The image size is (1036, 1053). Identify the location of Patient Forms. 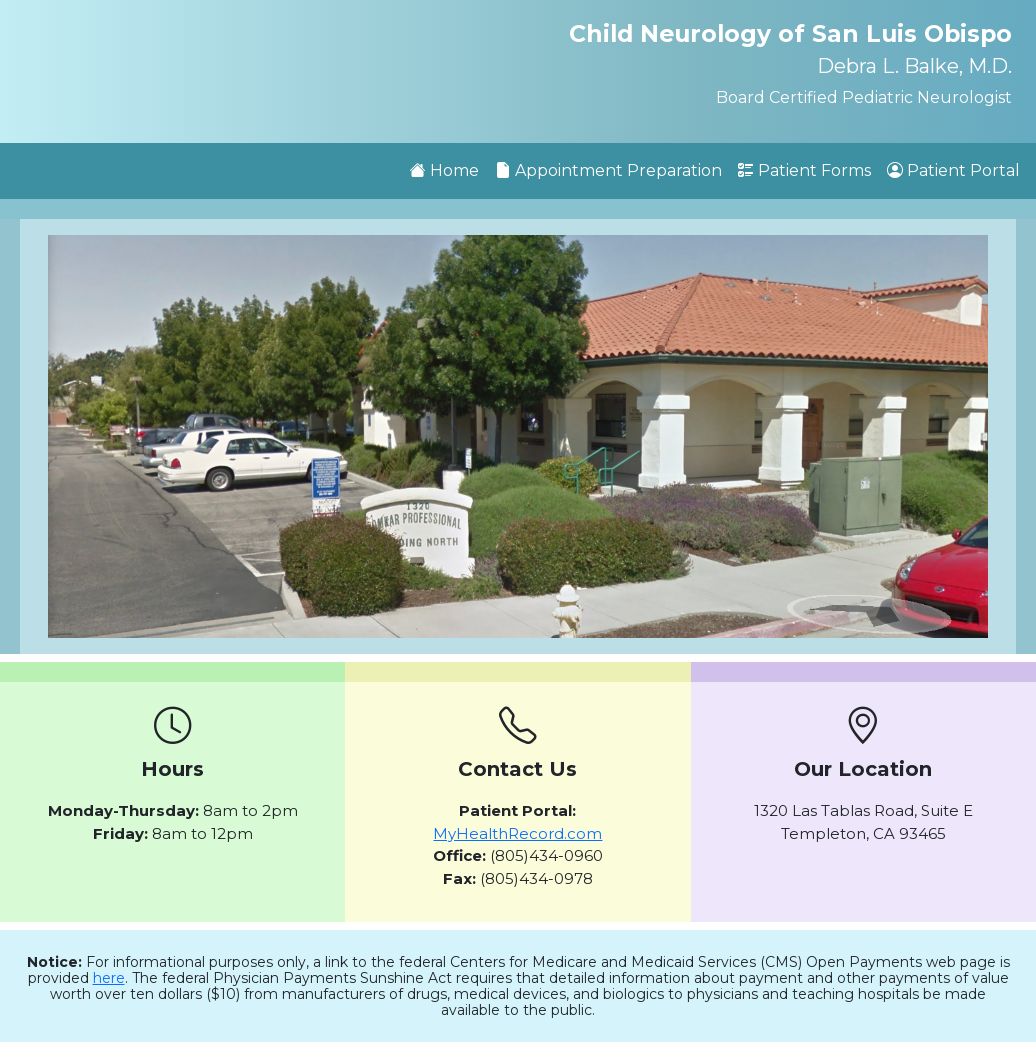
(804, 170).